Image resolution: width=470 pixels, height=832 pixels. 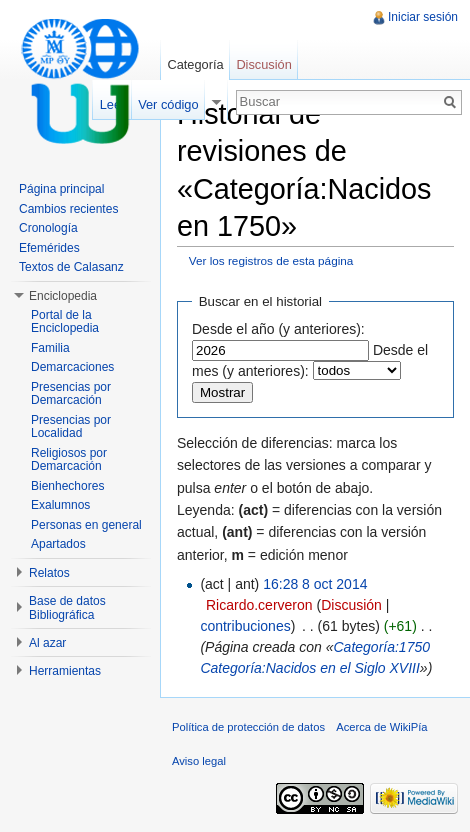 What do you see at coordinates (48, 228) in the screenshot?
I see `Cronología` at bounding box center [48, 228].